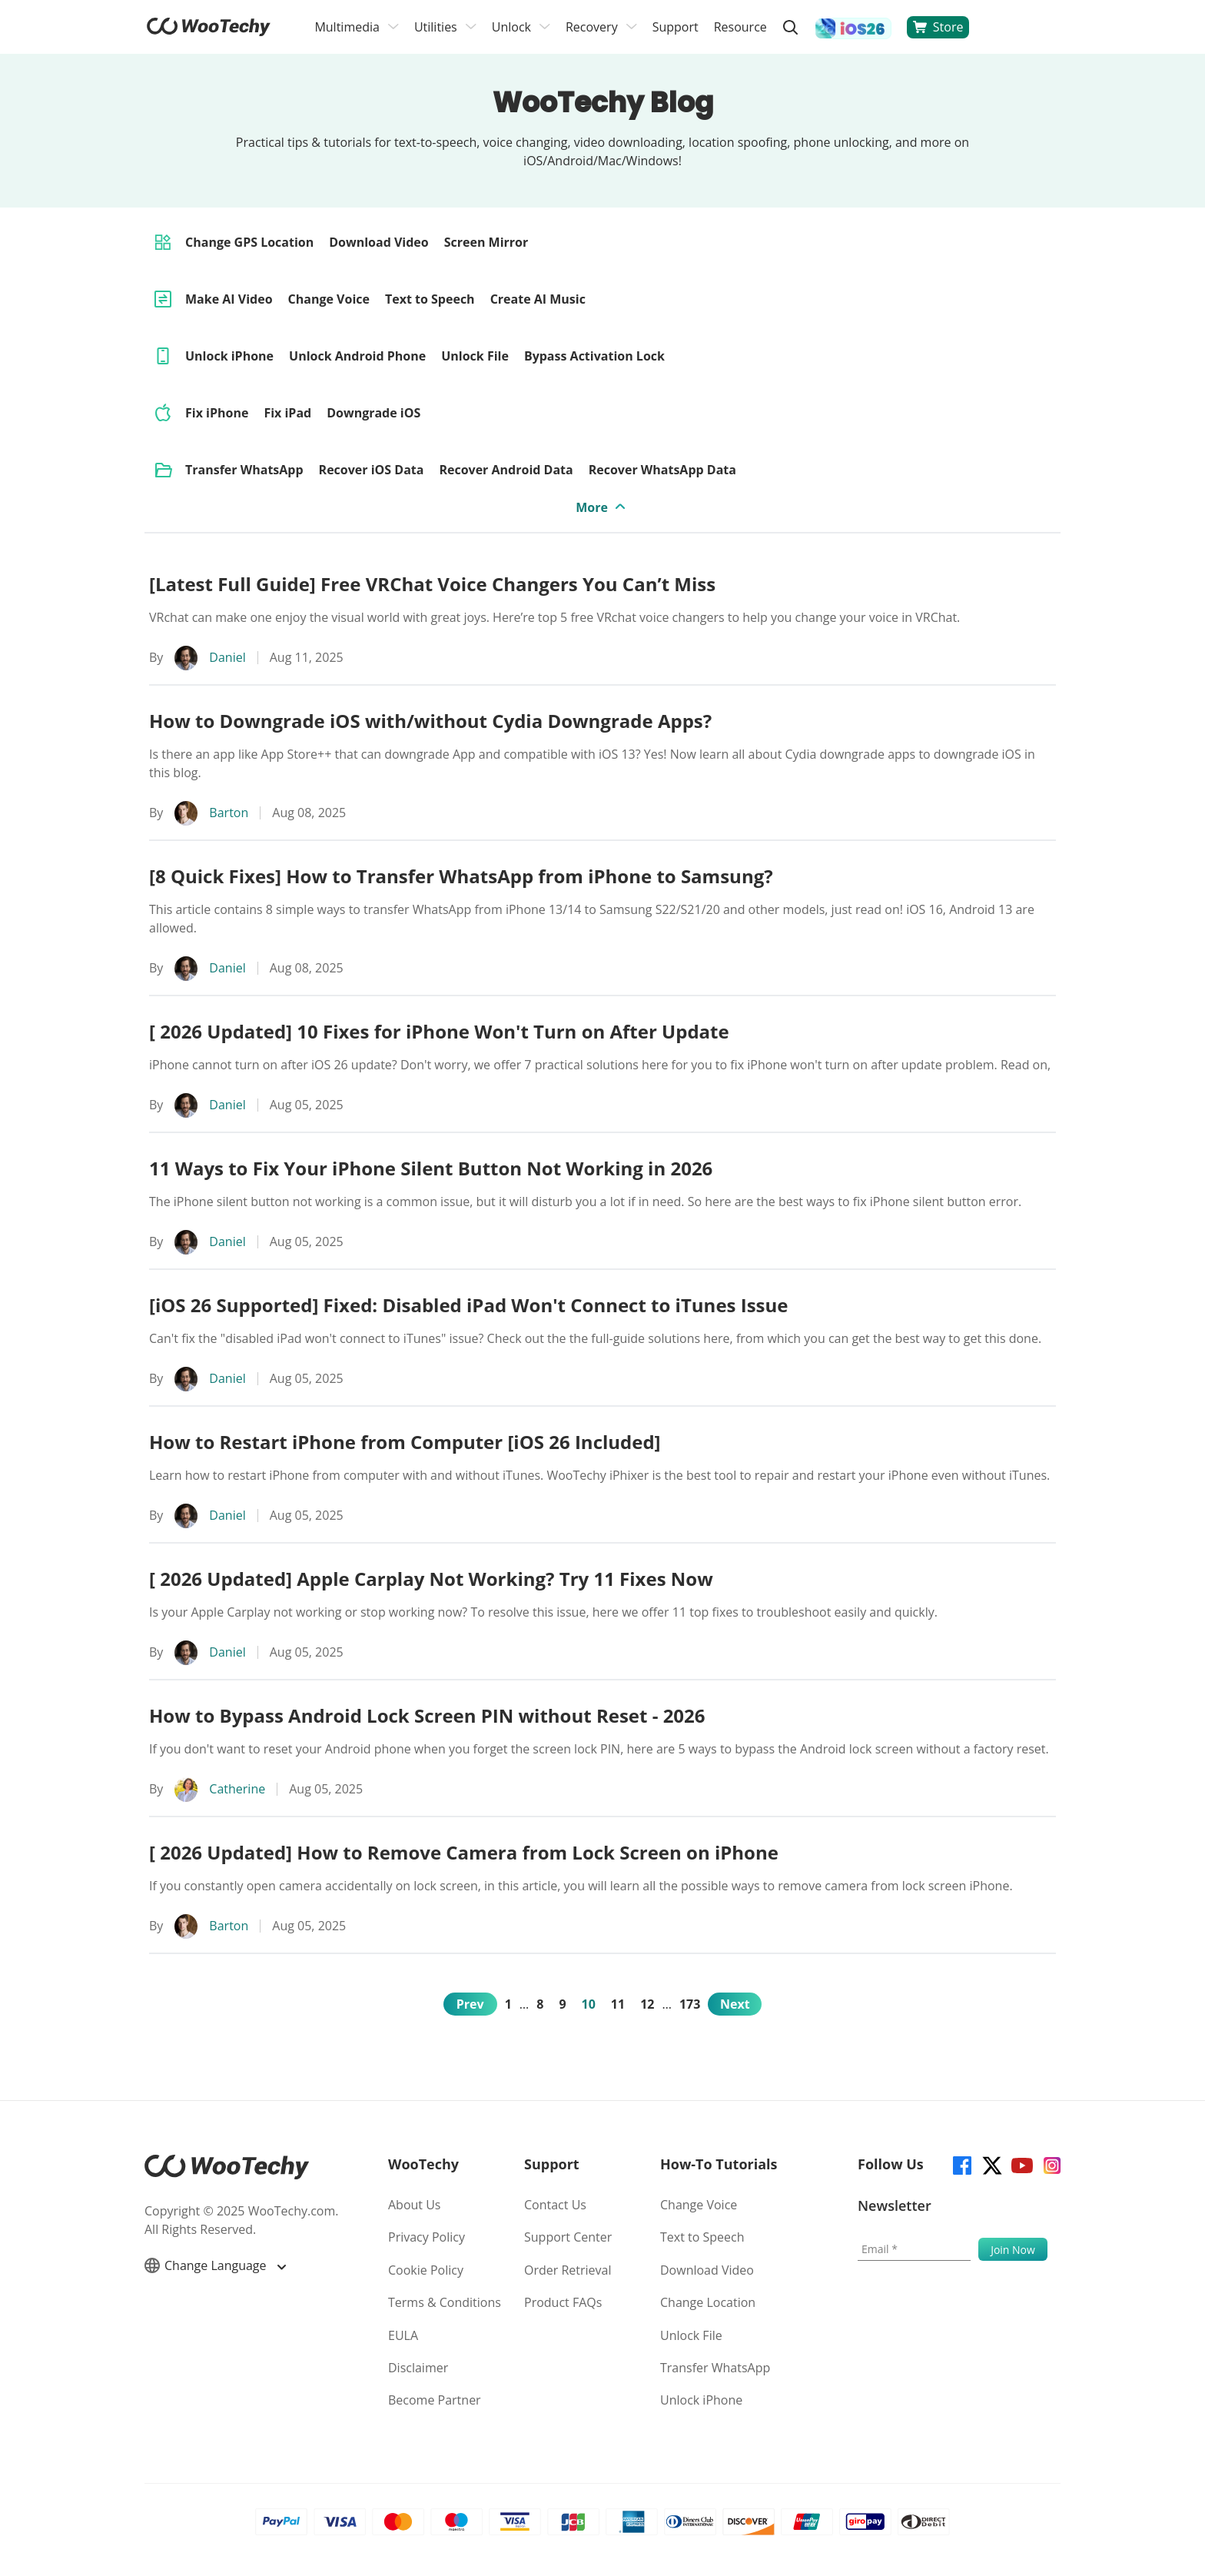 Image resolution: width=1205 pixels, height=2576 pixels. What do you see at coordinates (287, 412) in the screenshot?
I see `Fix iPad` at bounding box center [287, 412].